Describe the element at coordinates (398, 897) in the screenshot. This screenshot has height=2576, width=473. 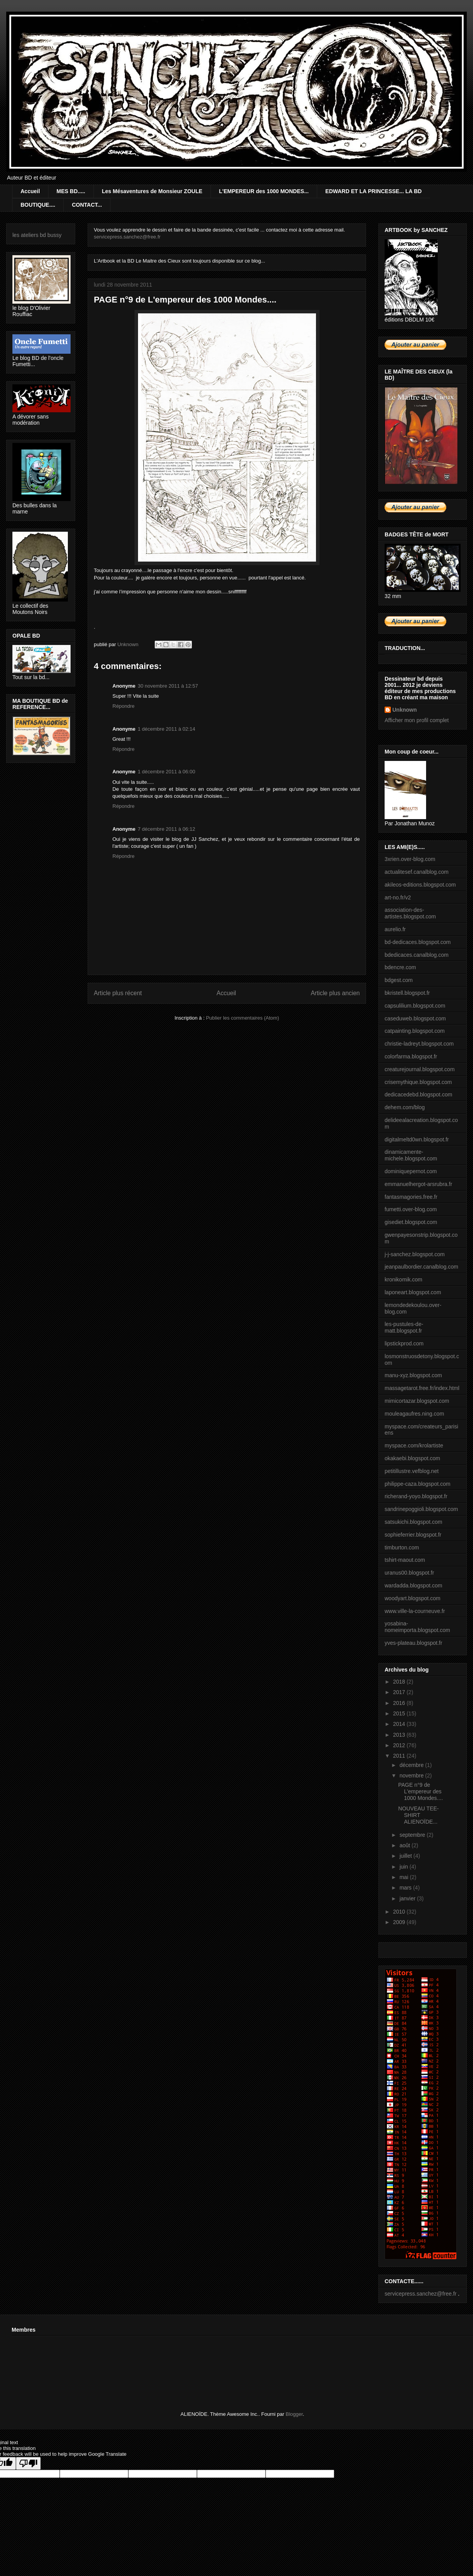
I see `art-no.fr/v2` at that location.